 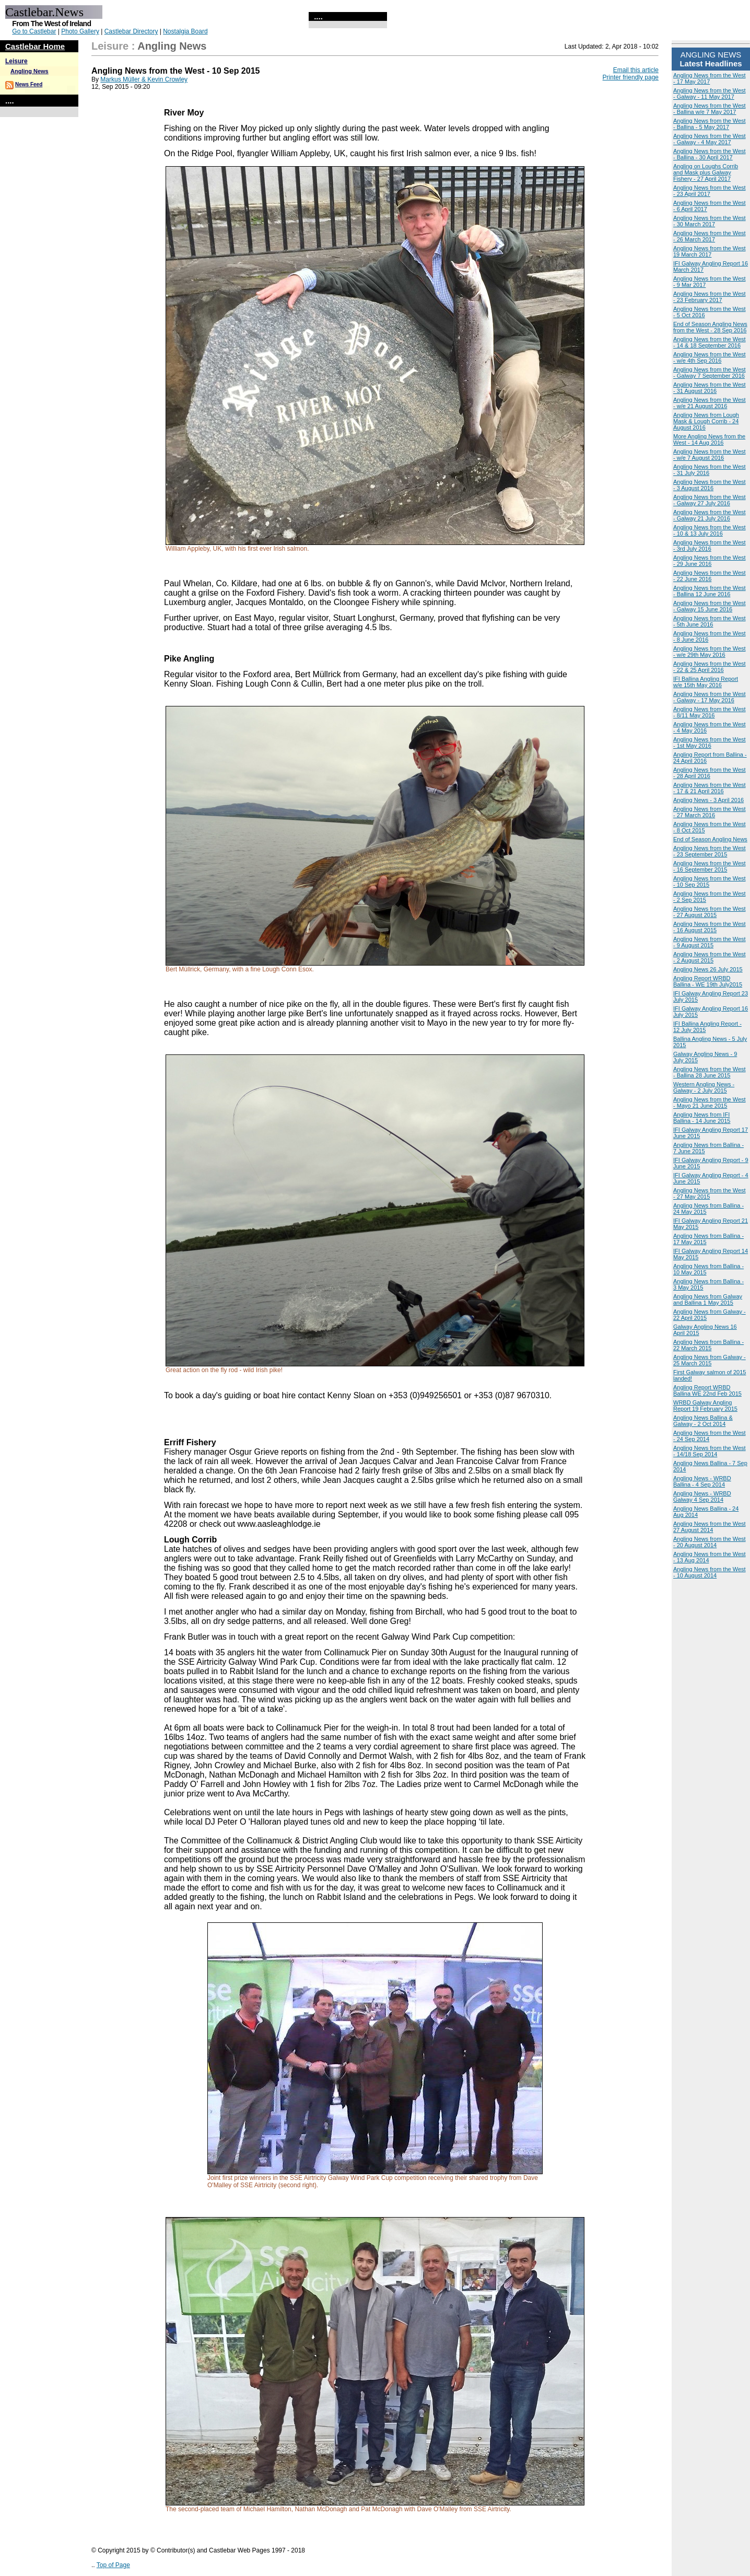 I want to click on Angling News from the West - Ballina - 5 May 2017, so click(x=709, y=124).